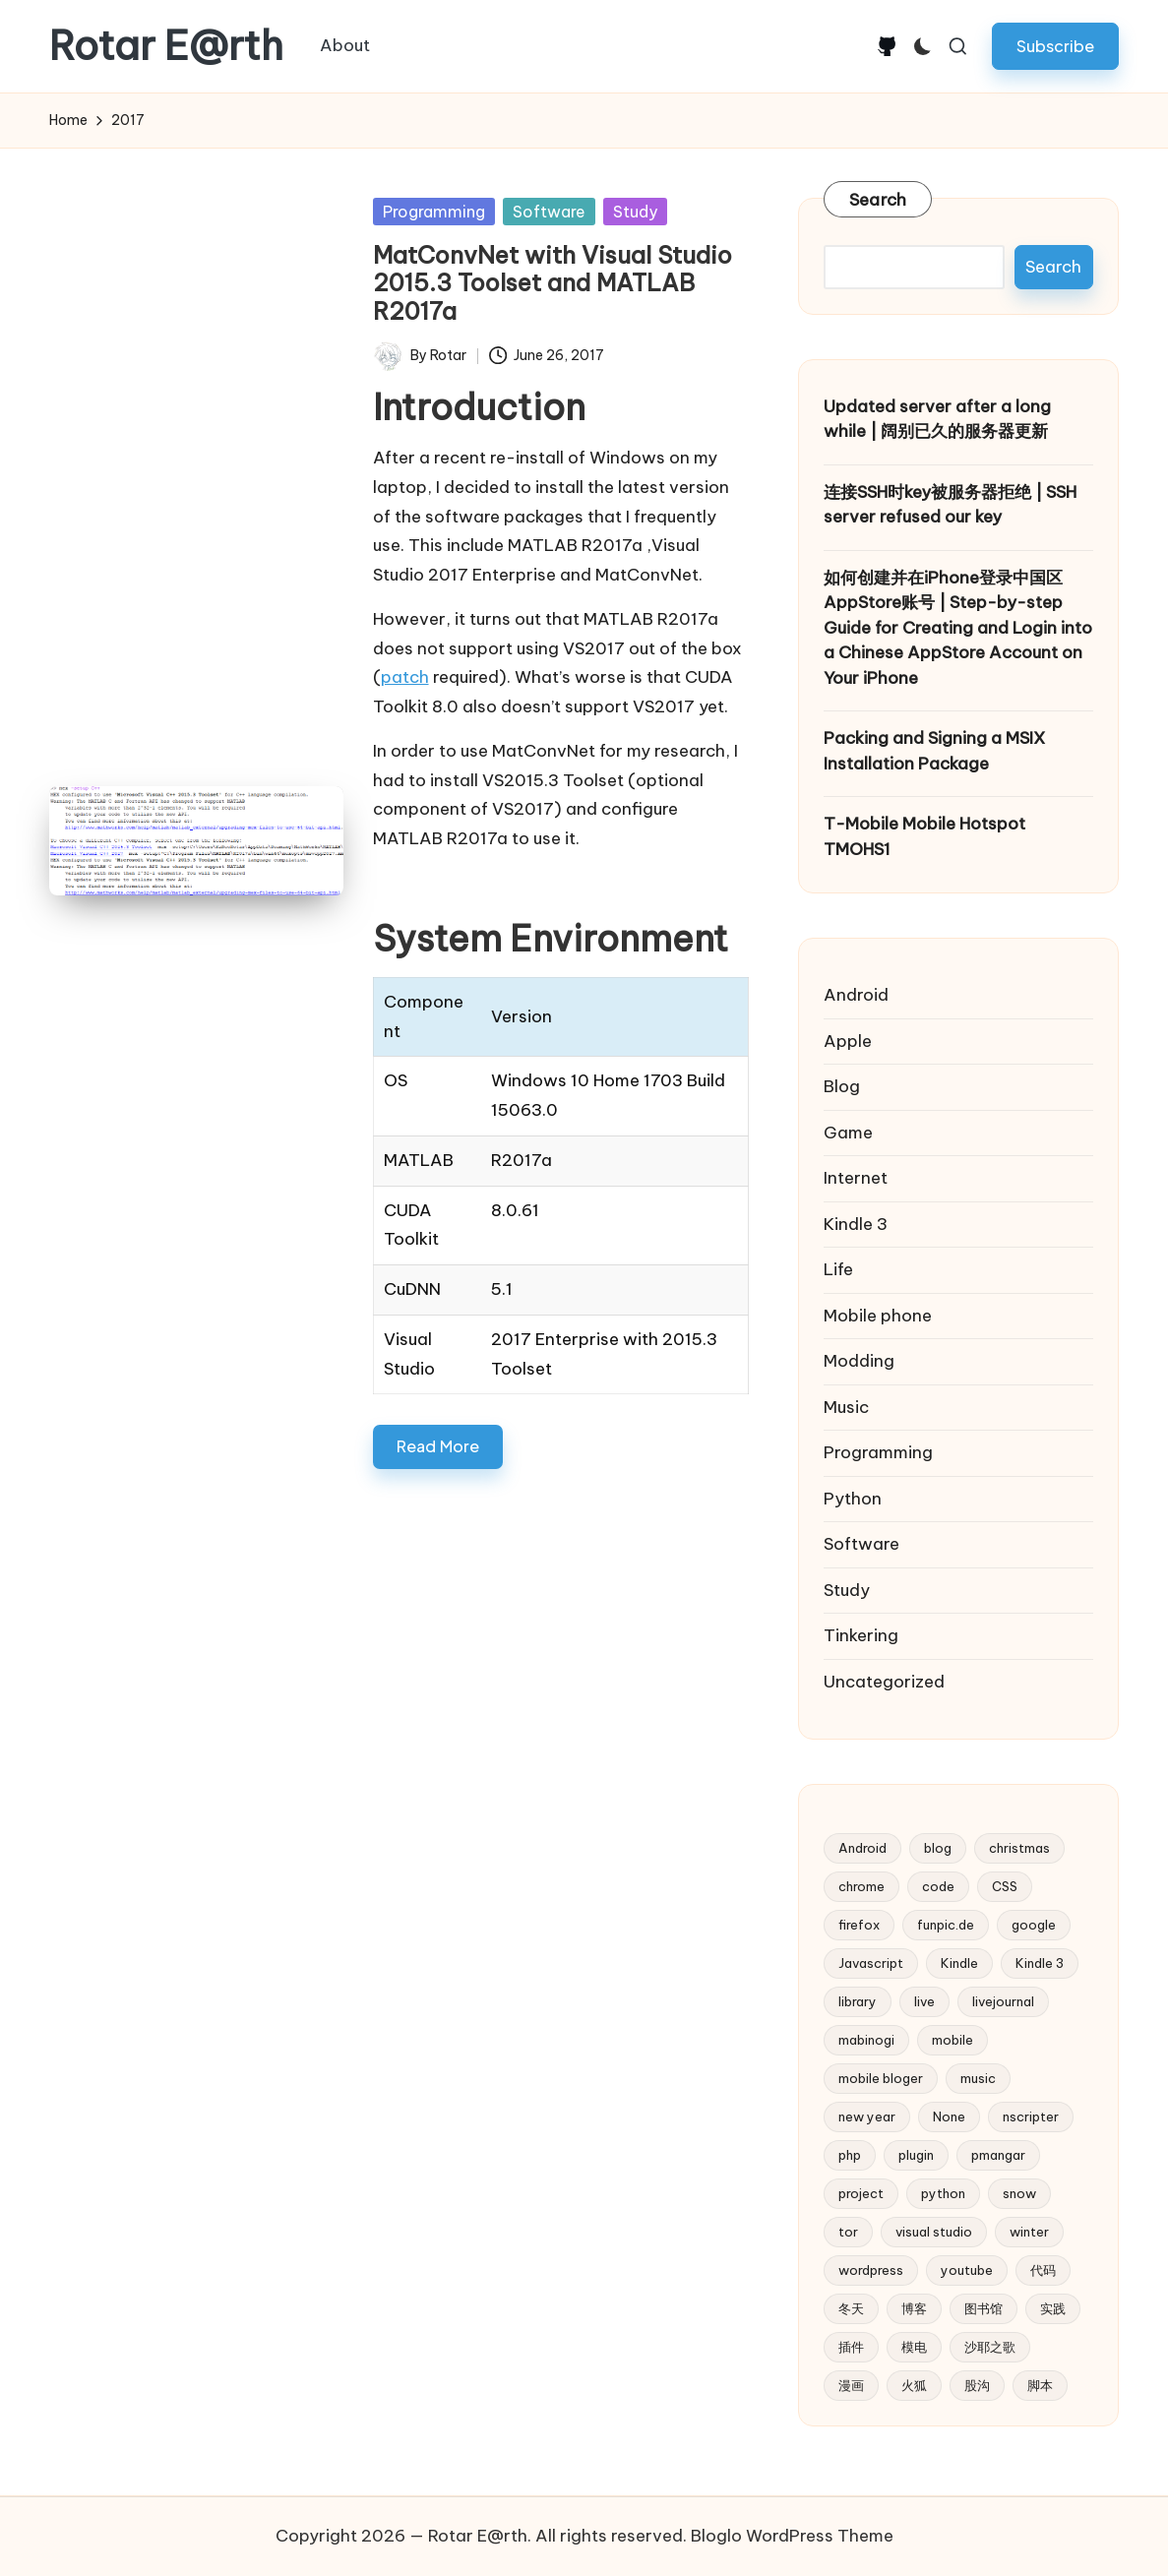 Image resolution: width=1168 pixels, height=2576 pixels. I want to click on 连接SSH时key被服务器拒绝 | SSH server refused our key, so click(950, 504).